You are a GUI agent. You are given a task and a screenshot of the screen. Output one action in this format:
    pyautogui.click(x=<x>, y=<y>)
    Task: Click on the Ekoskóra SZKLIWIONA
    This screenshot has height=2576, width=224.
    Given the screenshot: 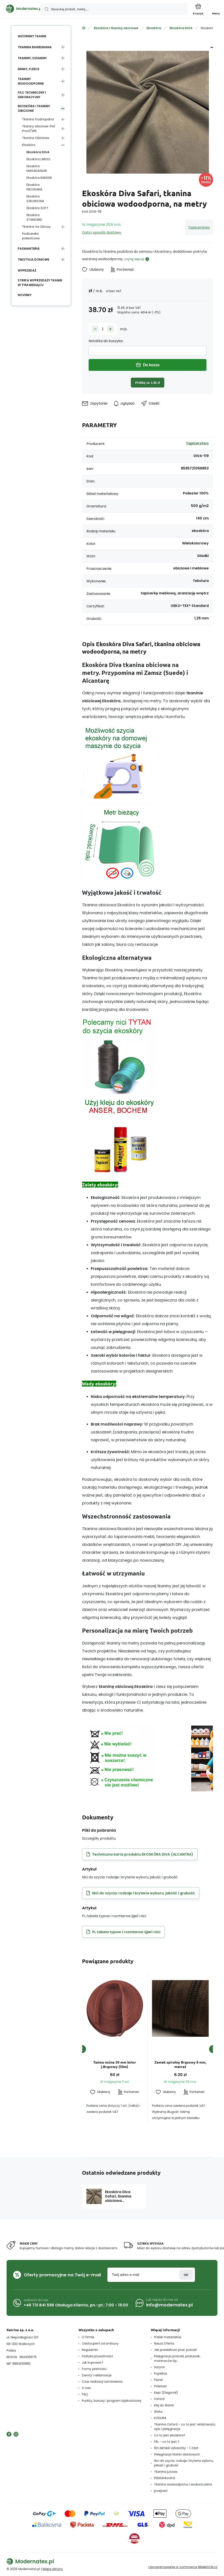 What is the action you would take?
    pyautogui.click(x=35, y=198)
    